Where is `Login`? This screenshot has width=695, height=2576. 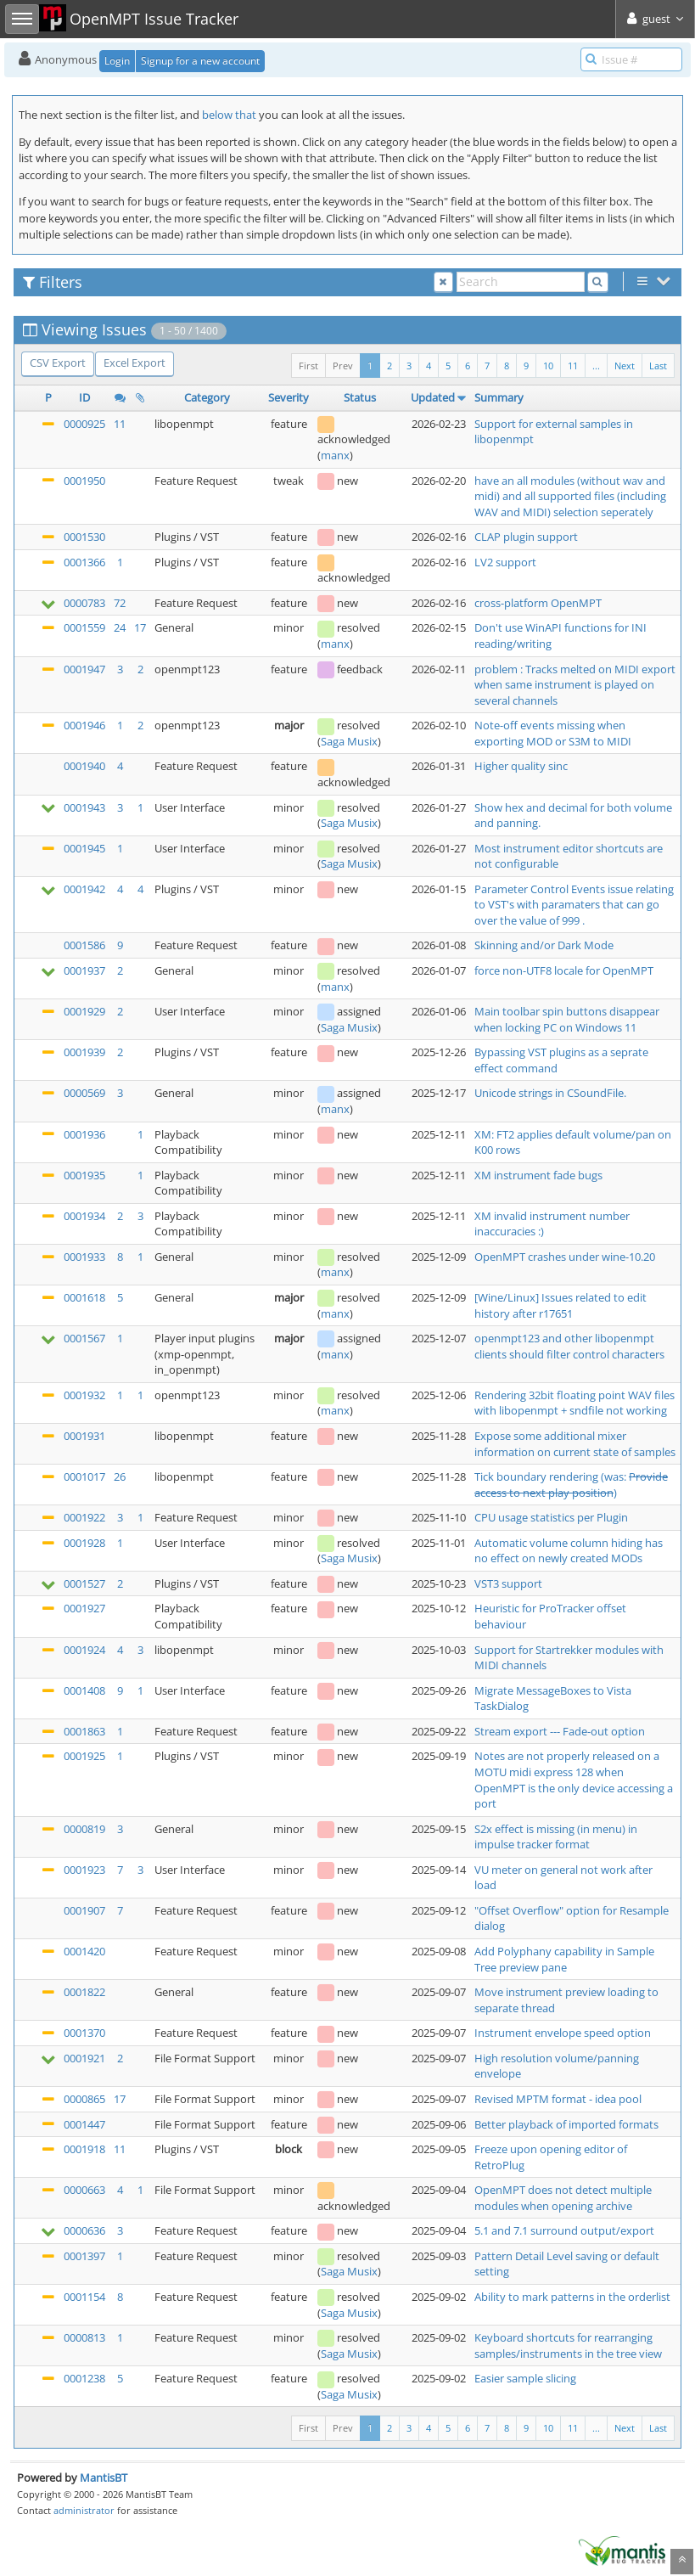 Login is located at coordinates (117, 60).